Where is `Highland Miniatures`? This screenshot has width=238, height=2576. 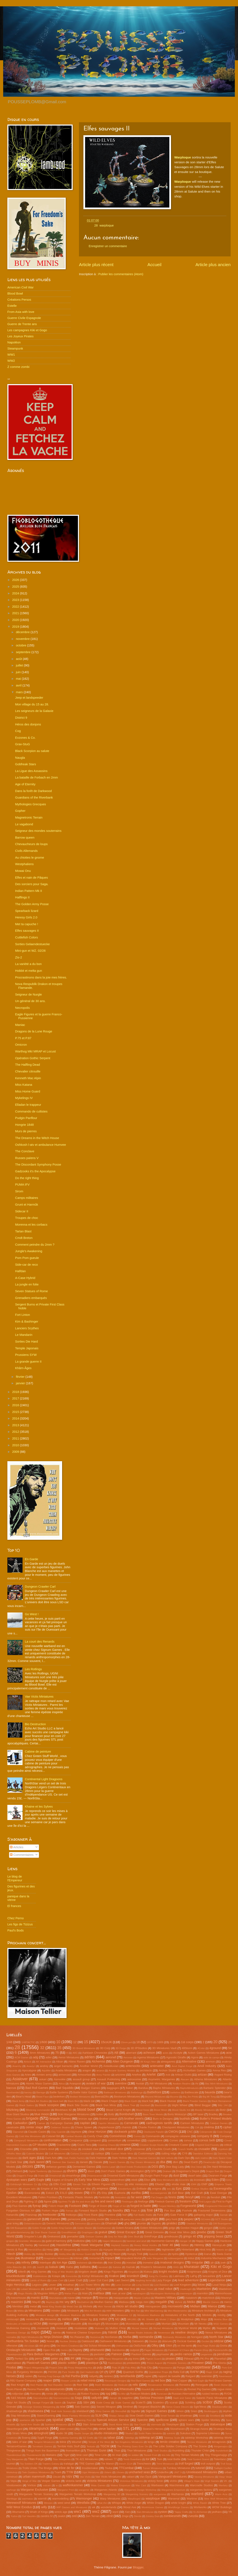 Highland Miniatures is located at coordinates (142, 2249).